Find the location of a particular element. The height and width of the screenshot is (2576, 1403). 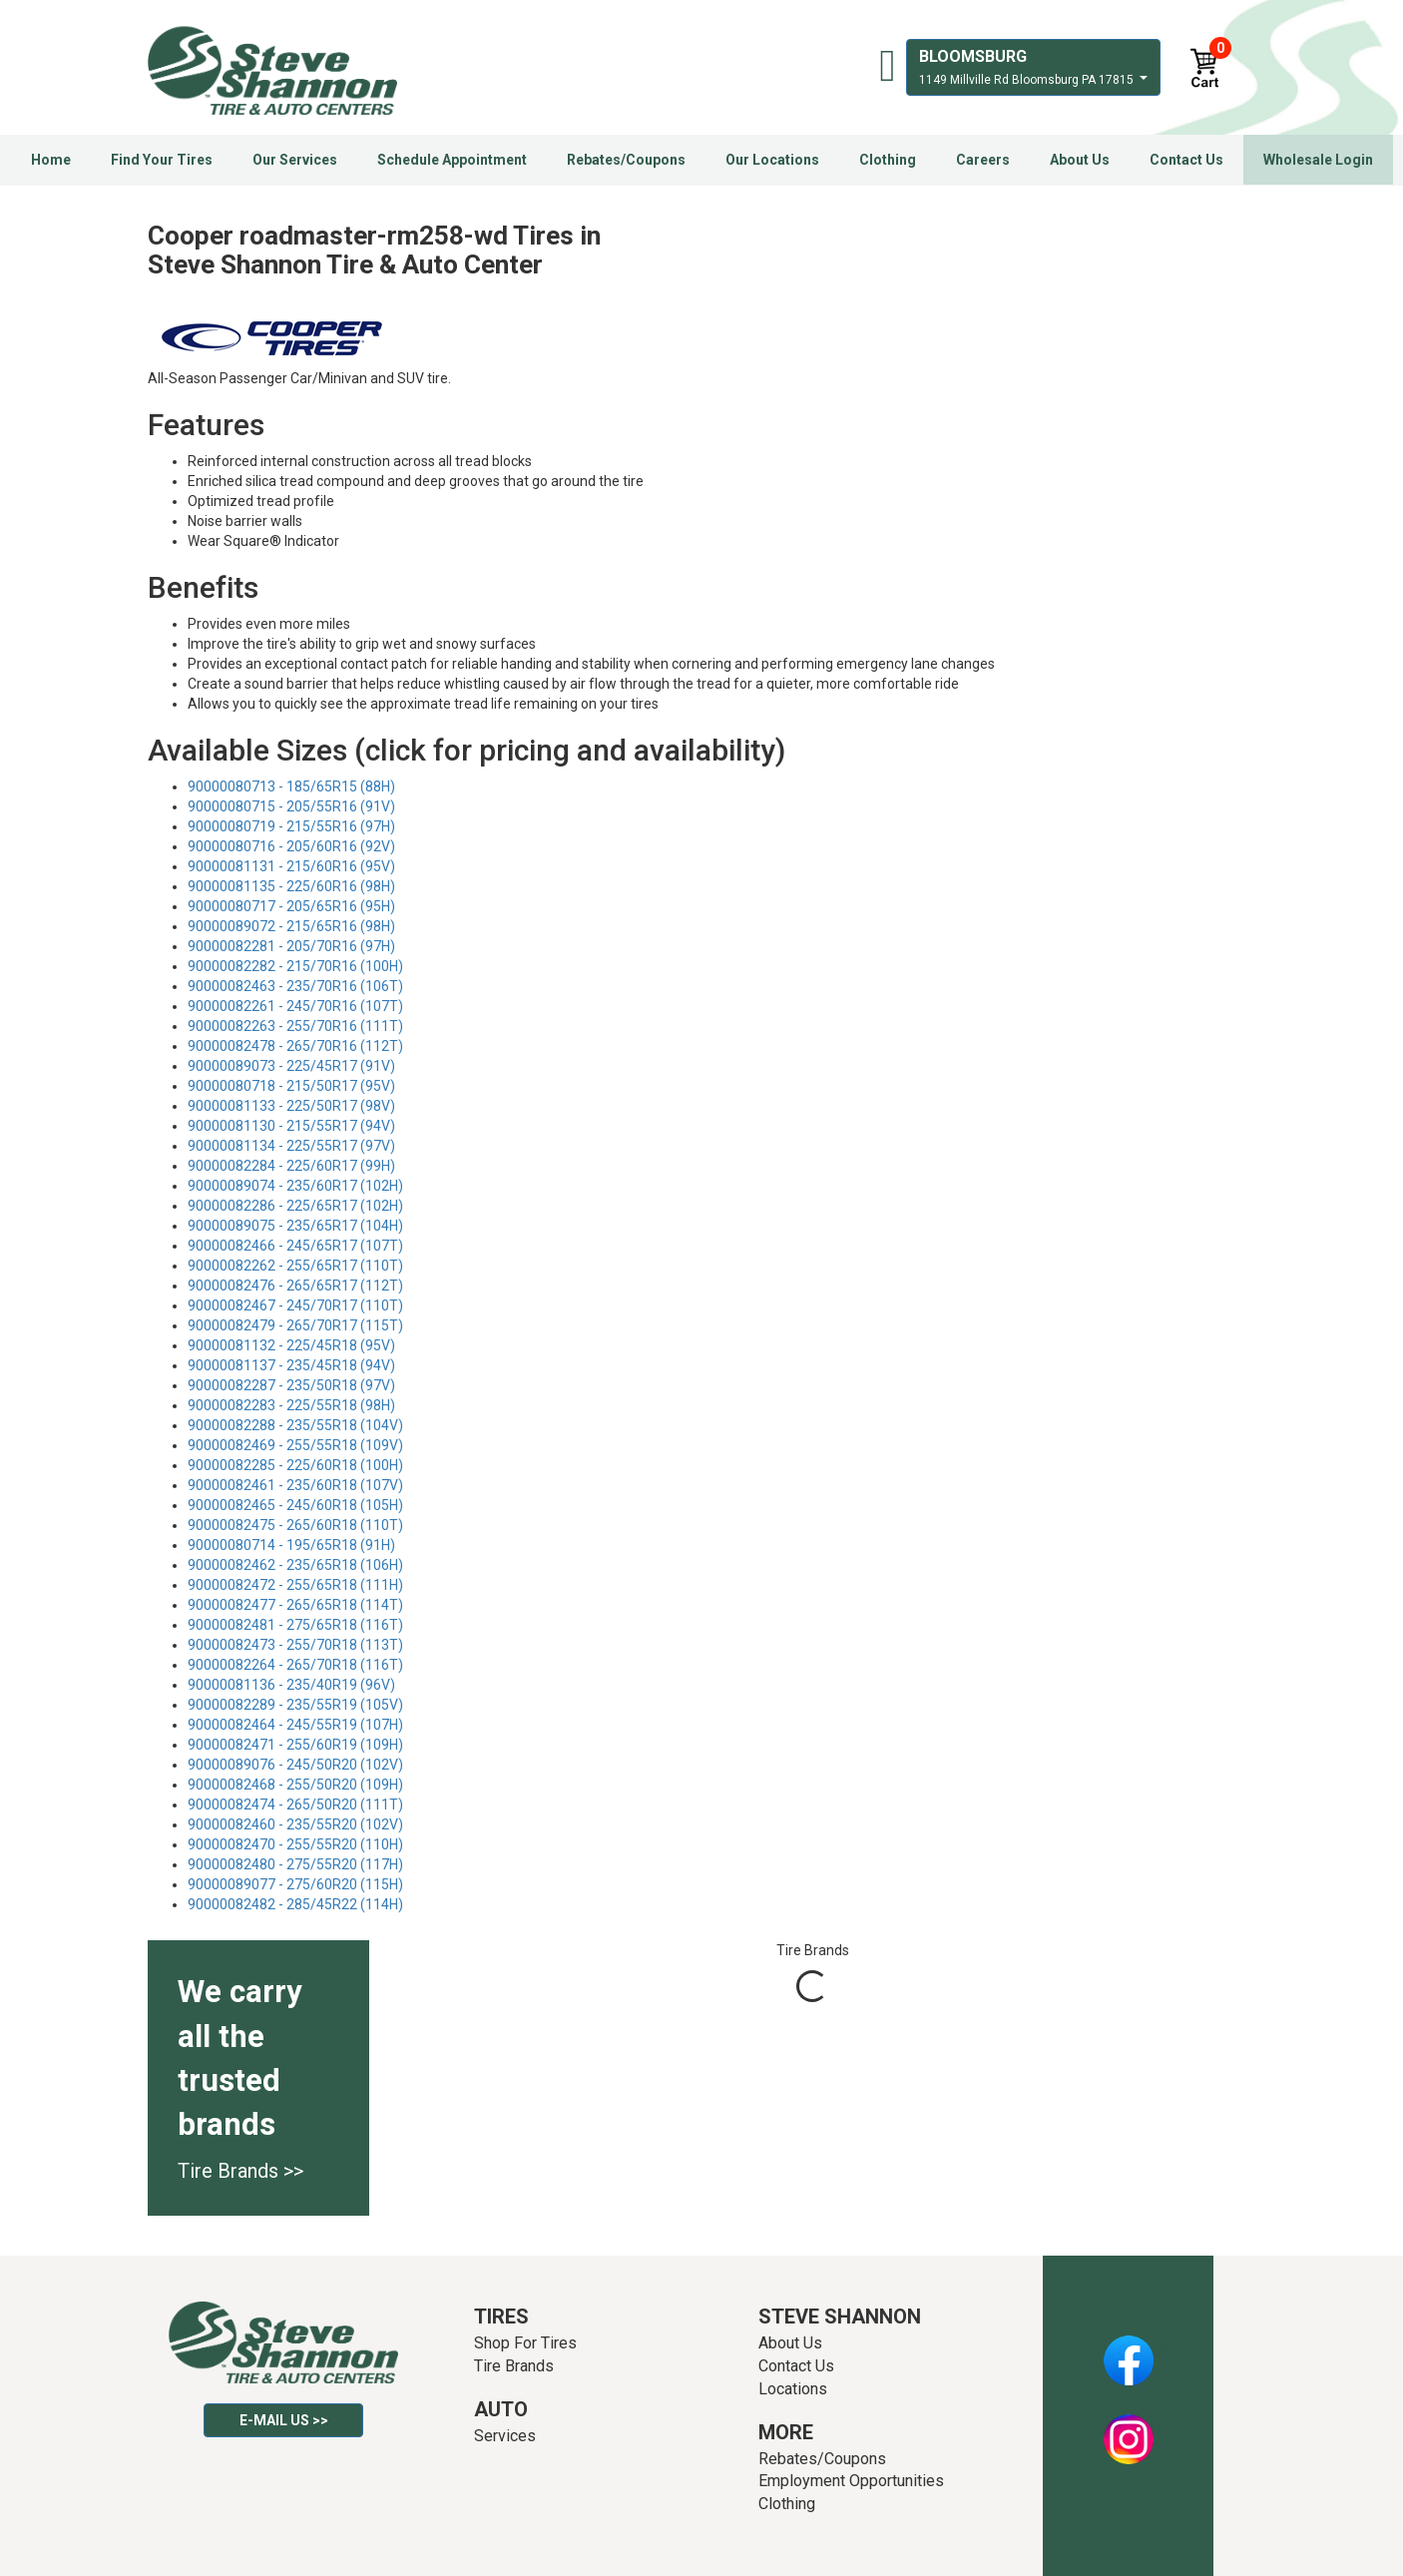

90000082282 - 215/70R16 (100H) is located at coordinates (295, 966).